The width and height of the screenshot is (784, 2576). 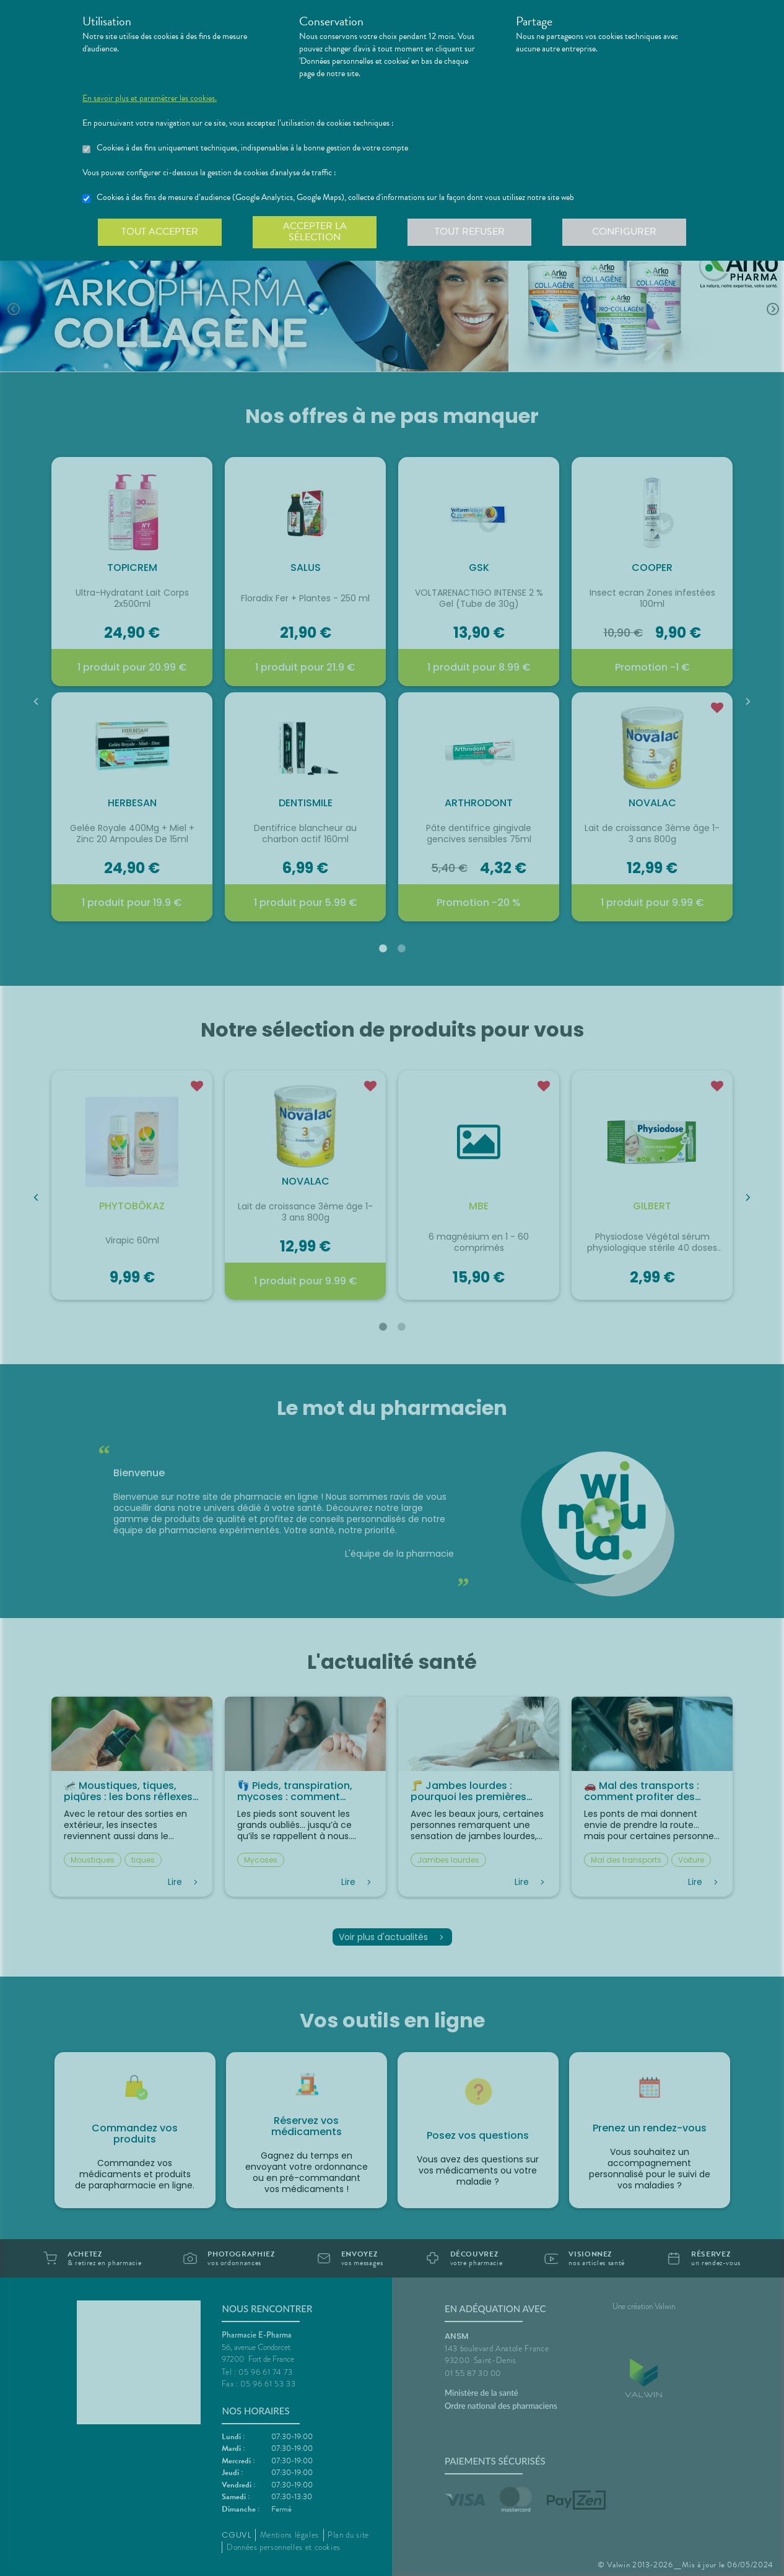 I want to click on Tout refuser, so click(x=470, y=231).